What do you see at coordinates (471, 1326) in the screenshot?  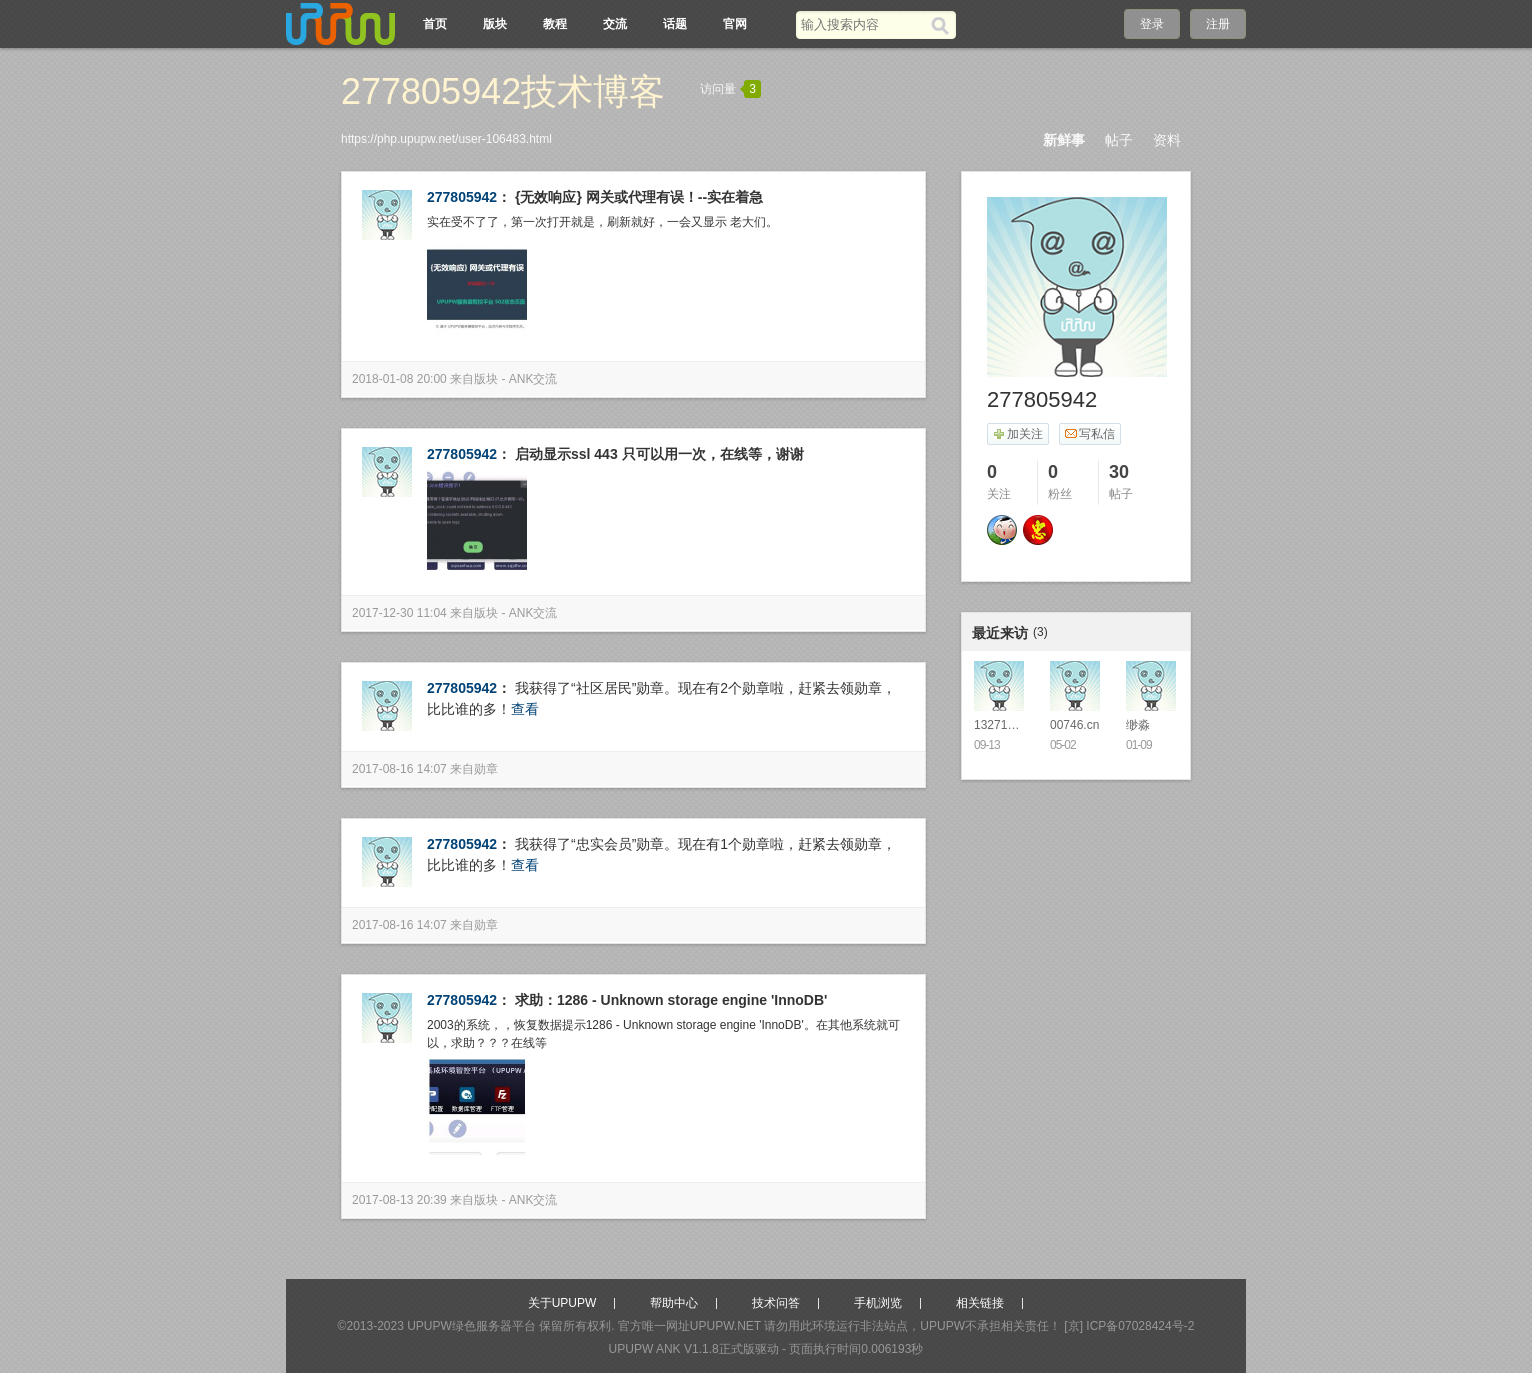 I see `UPUPW绿色服务器平台` at bounding box center [471, 1326].